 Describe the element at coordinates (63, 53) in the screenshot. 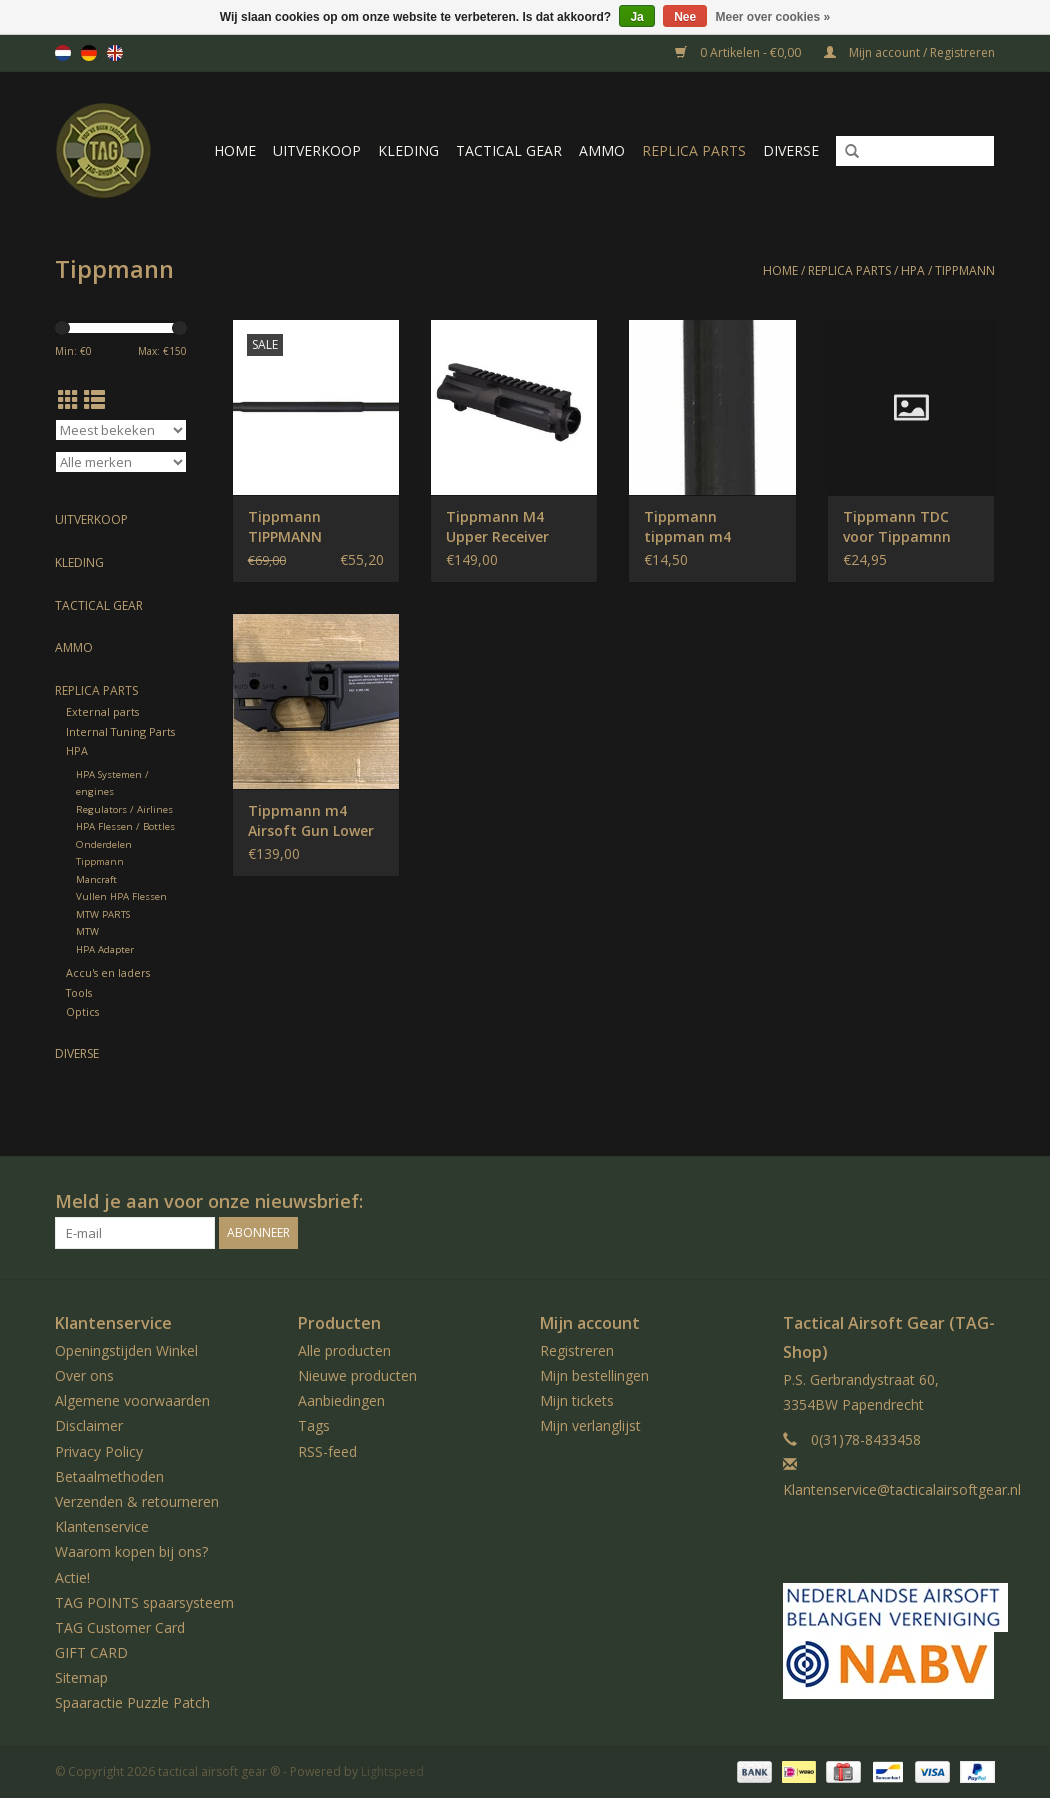

I see `nl` at that location.